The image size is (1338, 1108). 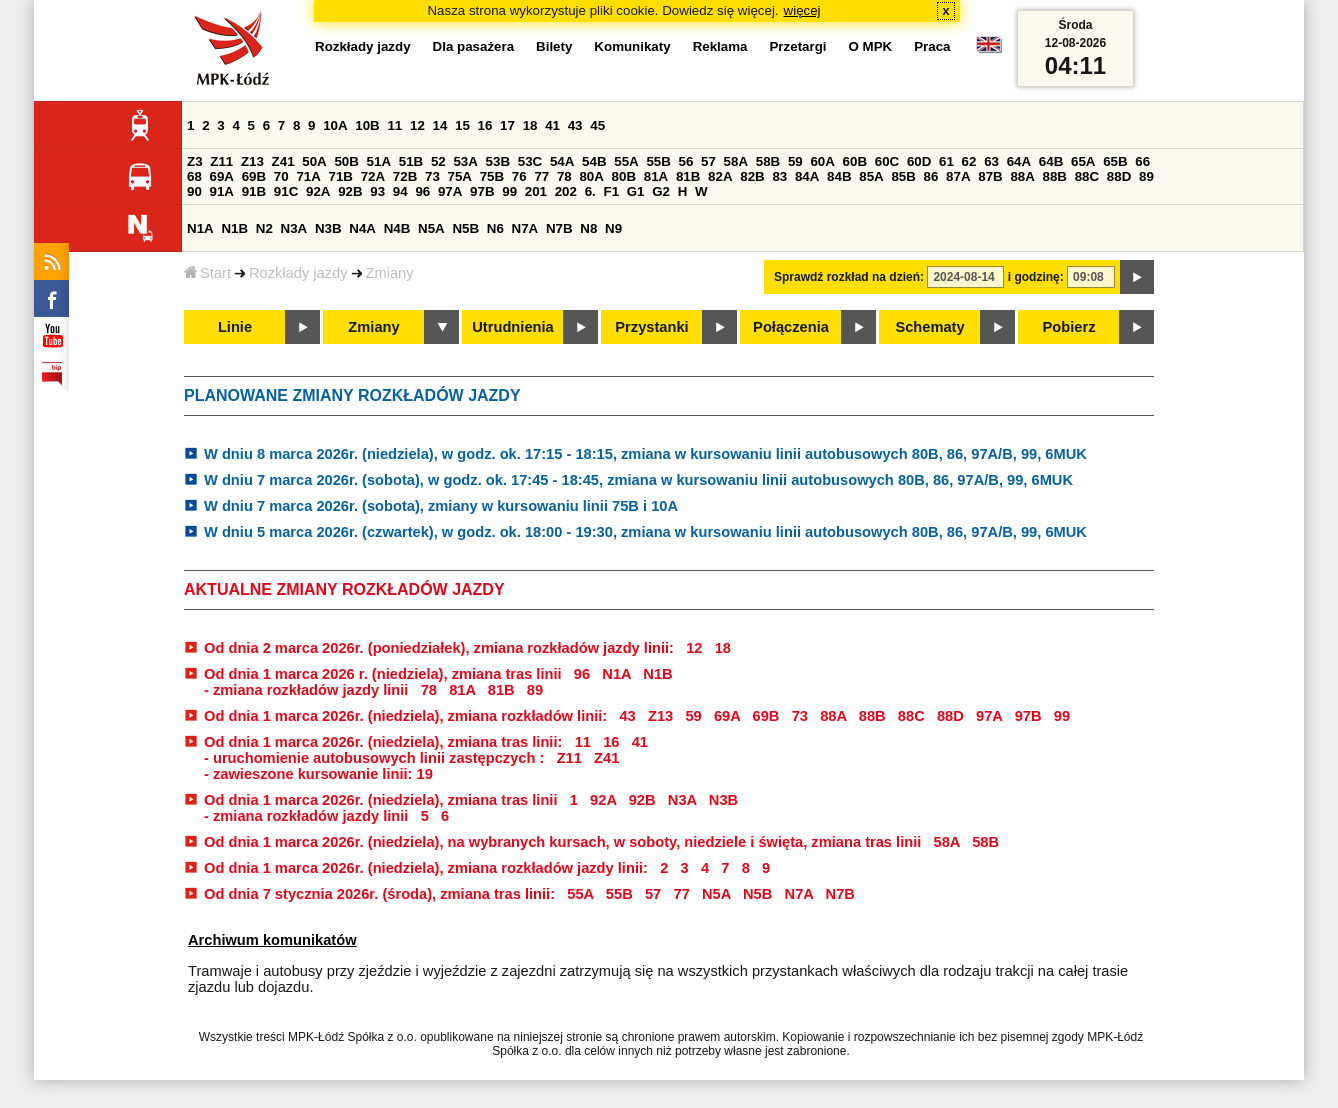 I want to click on 92A, so click(x=318, y=191).